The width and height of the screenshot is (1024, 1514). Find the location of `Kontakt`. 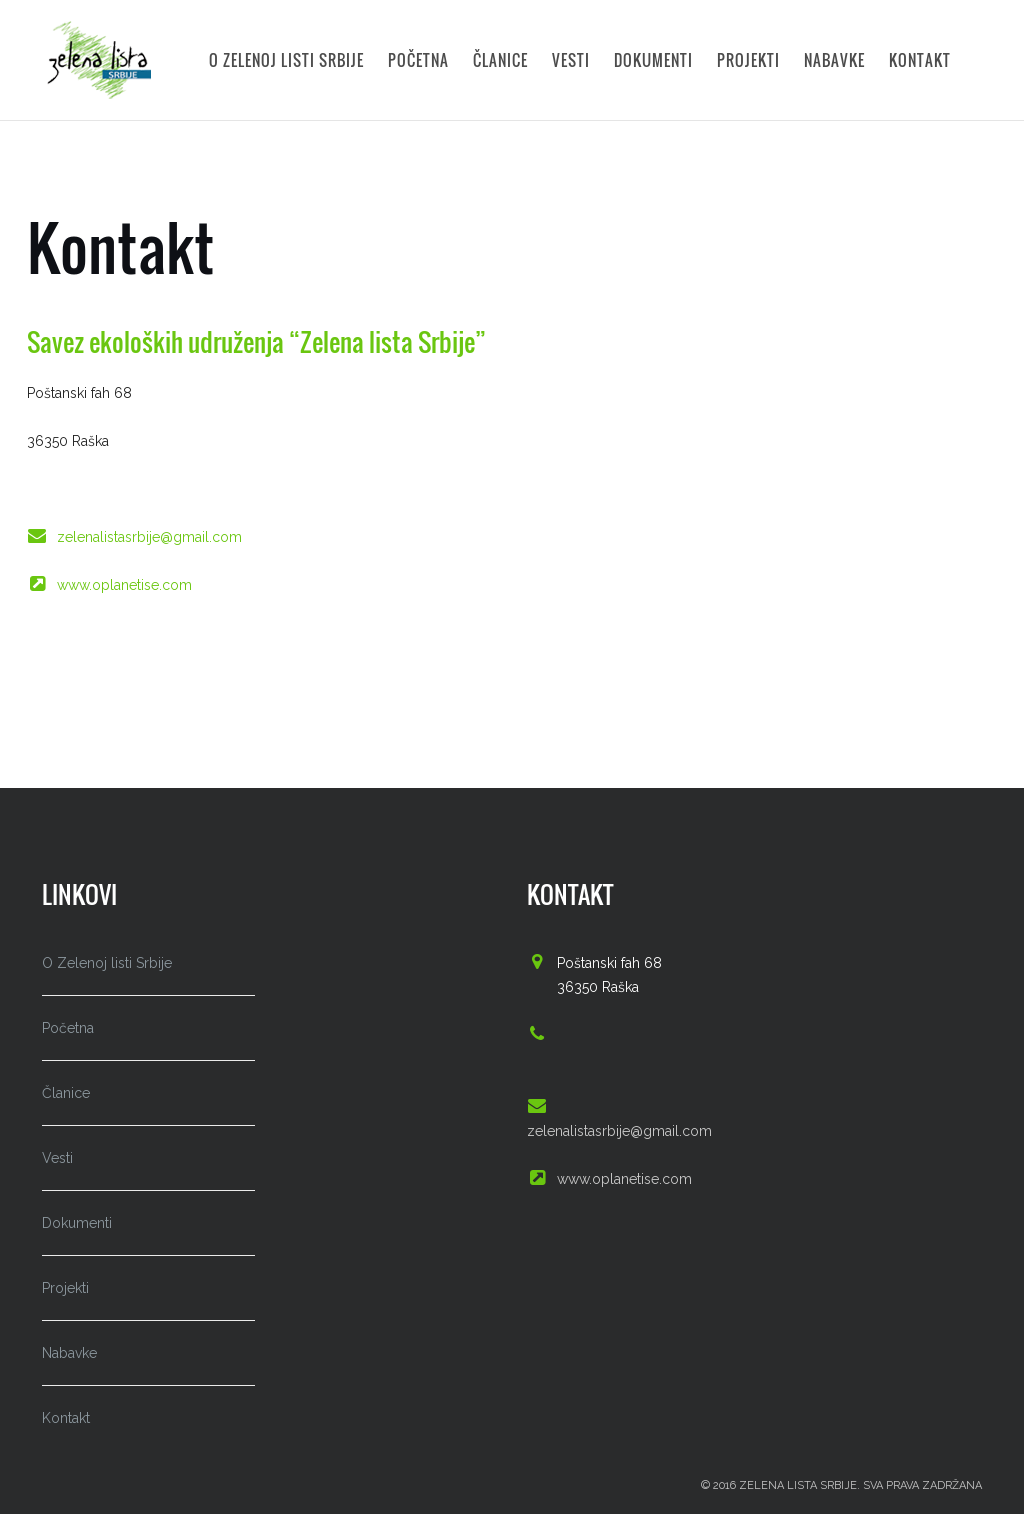

Kontakt is located at coordinates (920, 57).